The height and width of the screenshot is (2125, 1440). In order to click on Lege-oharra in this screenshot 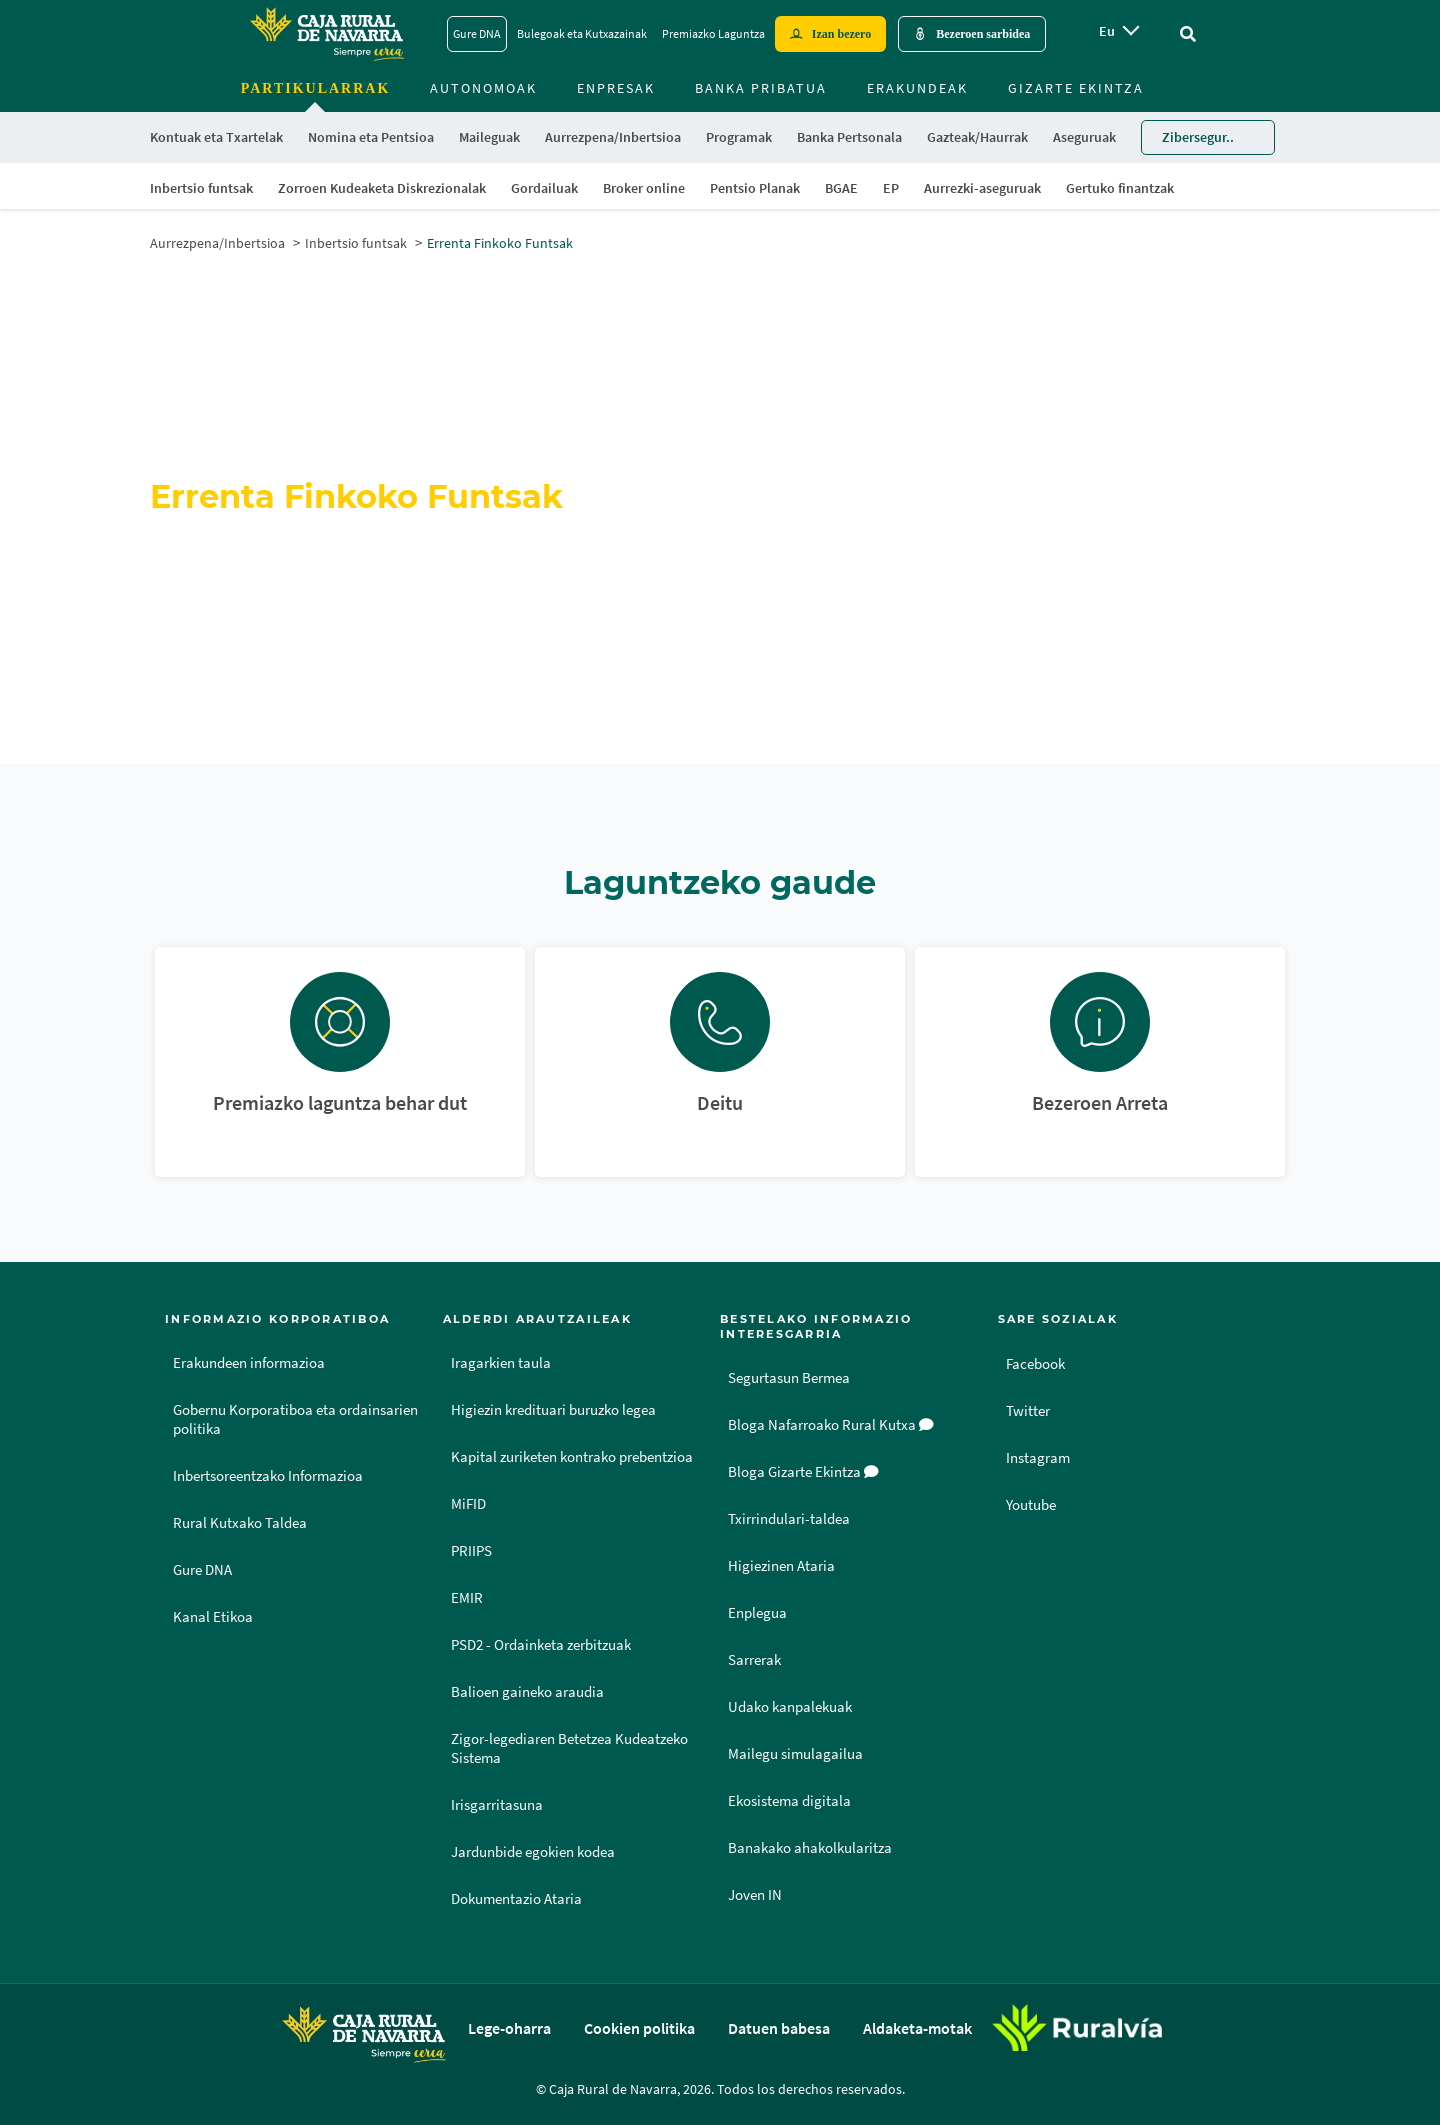, I will do `click(509, 2028)`.